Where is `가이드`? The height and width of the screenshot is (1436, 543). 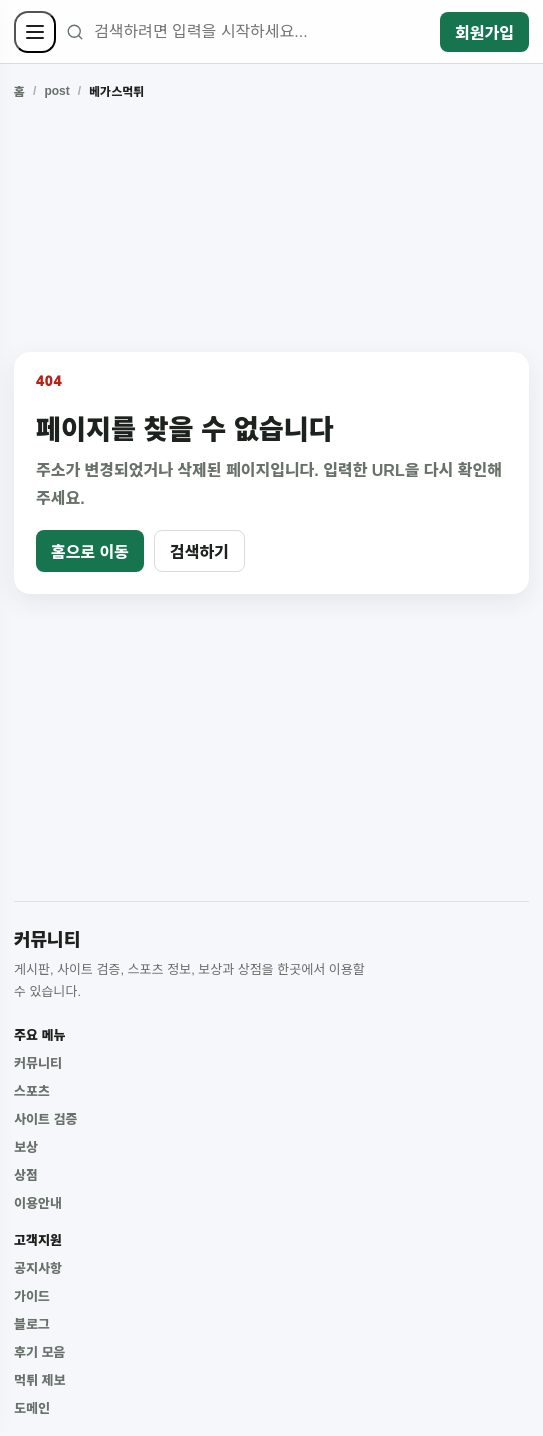 가이드 is located at coordinates (32, 1296).